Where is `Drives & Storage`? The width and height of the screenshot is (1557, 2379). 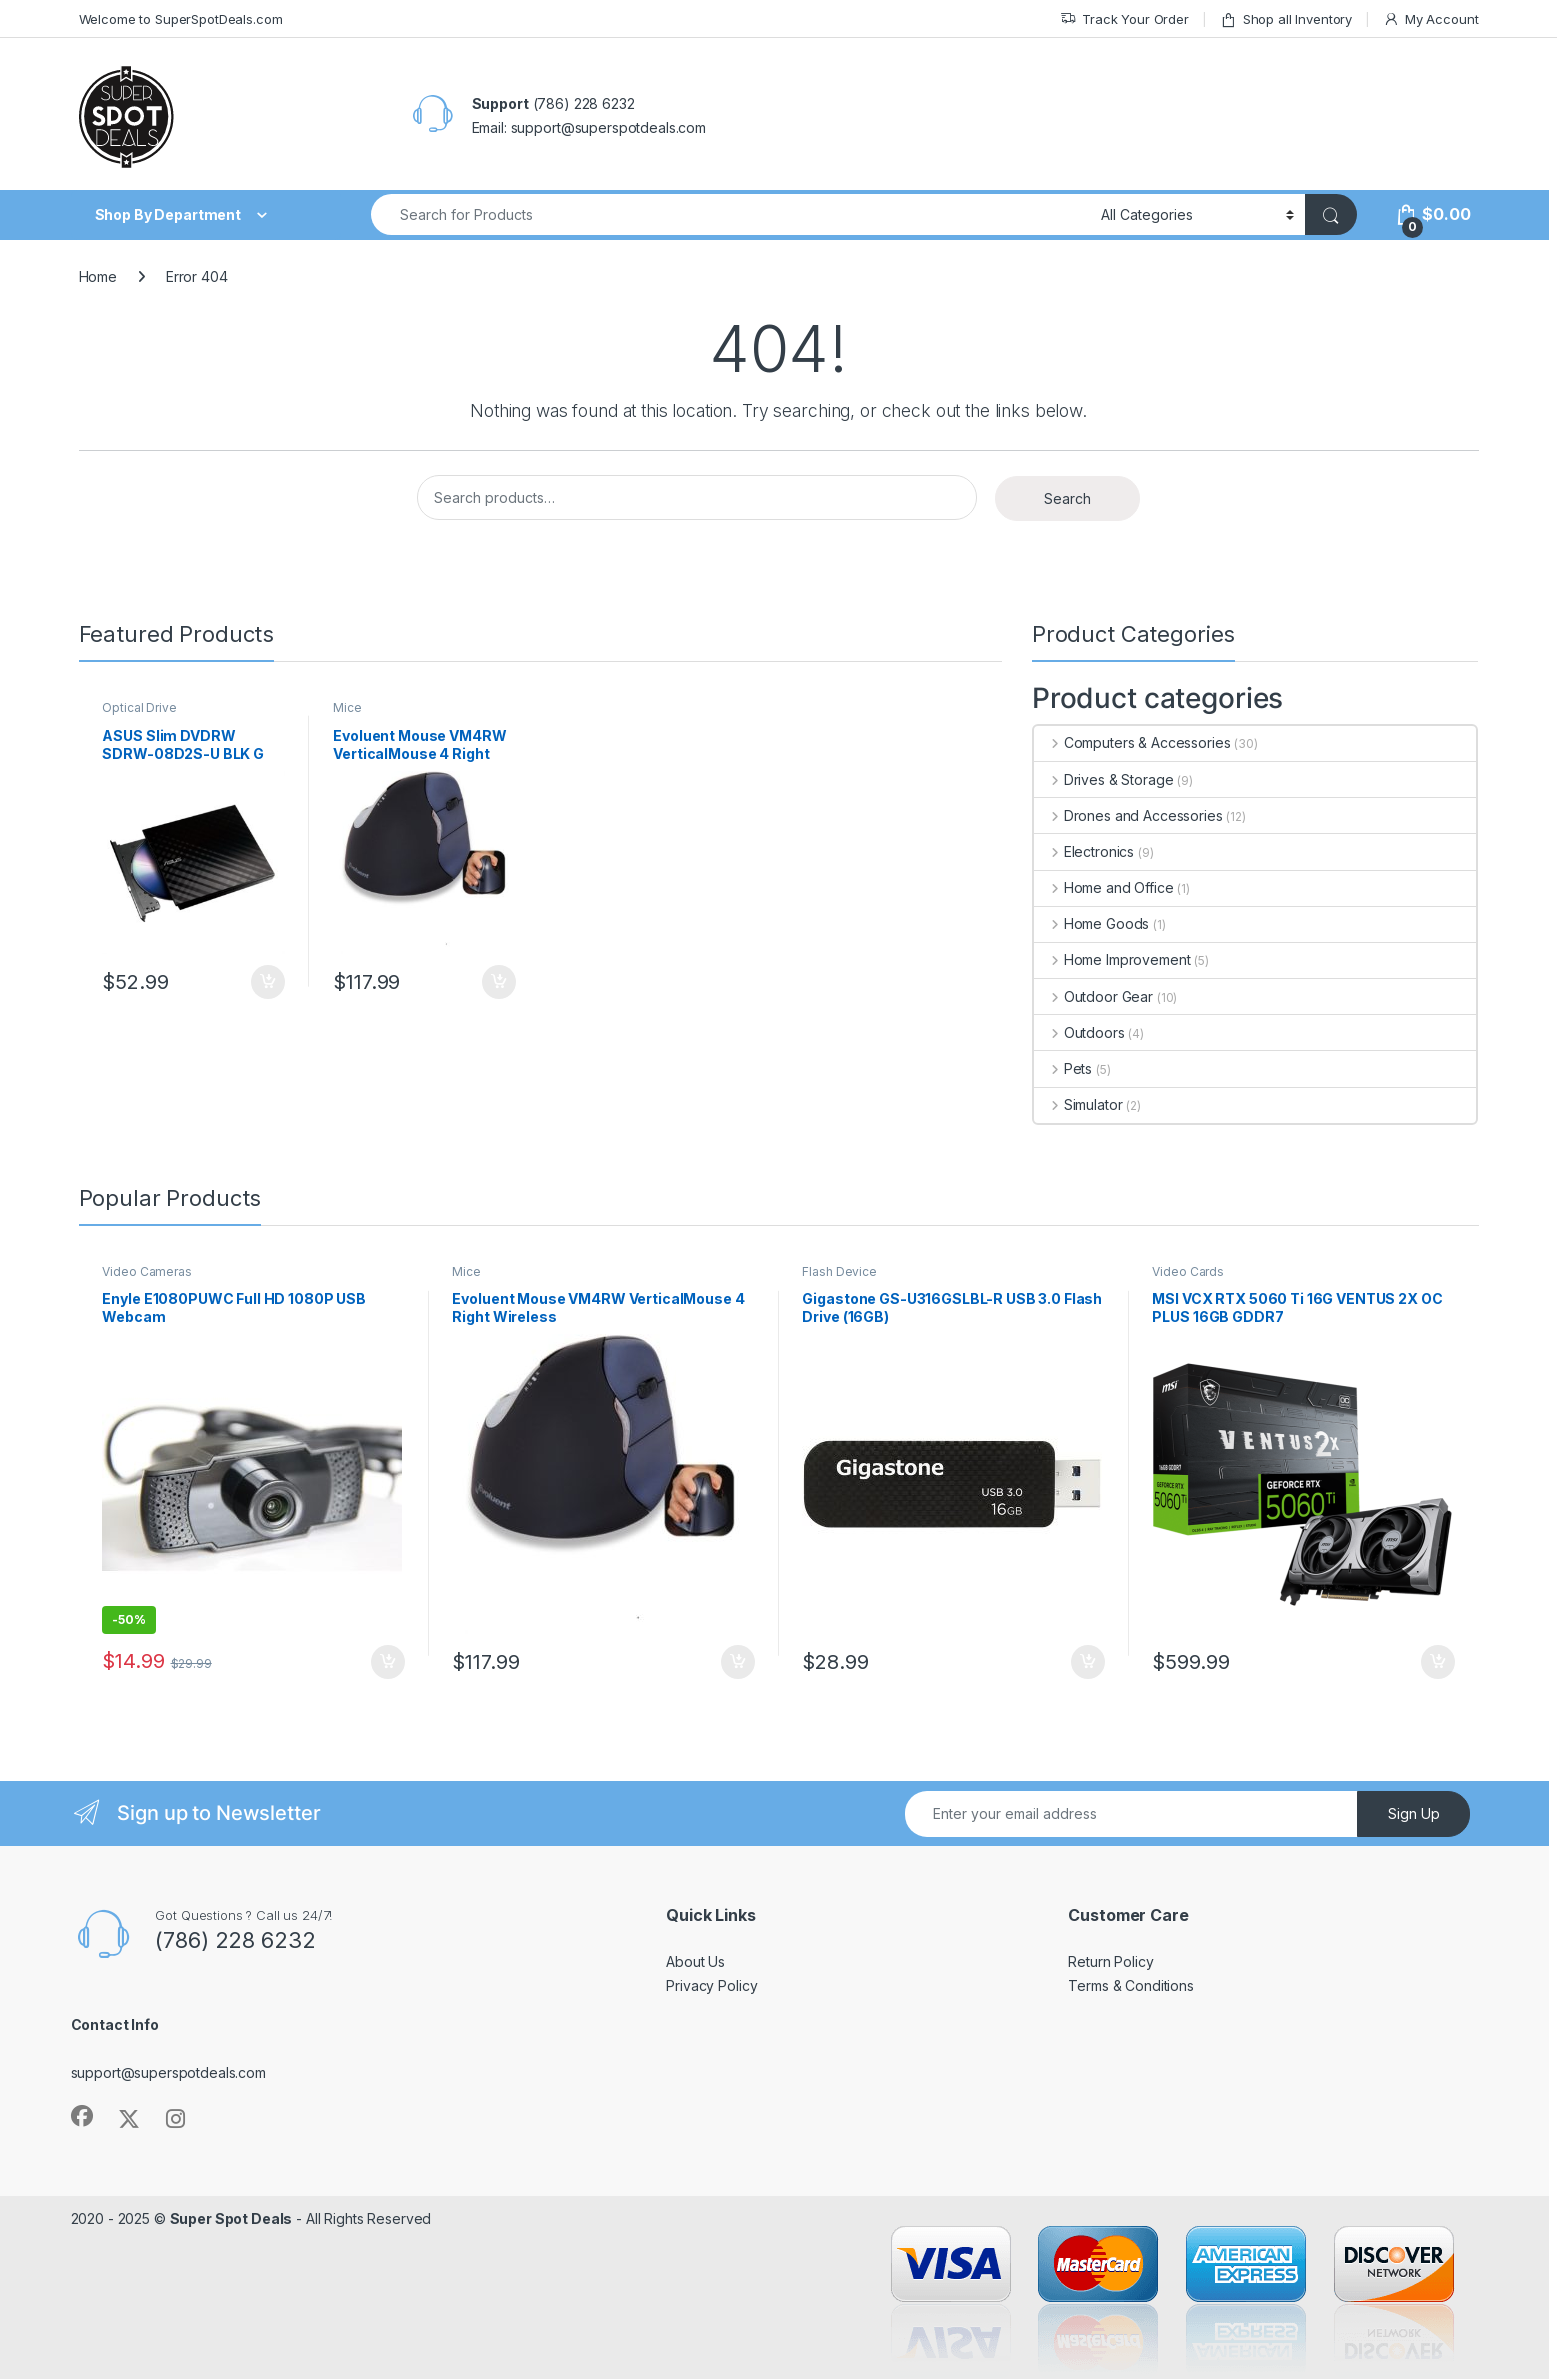 Drives & Storage is located at coordinates (1104, 779).